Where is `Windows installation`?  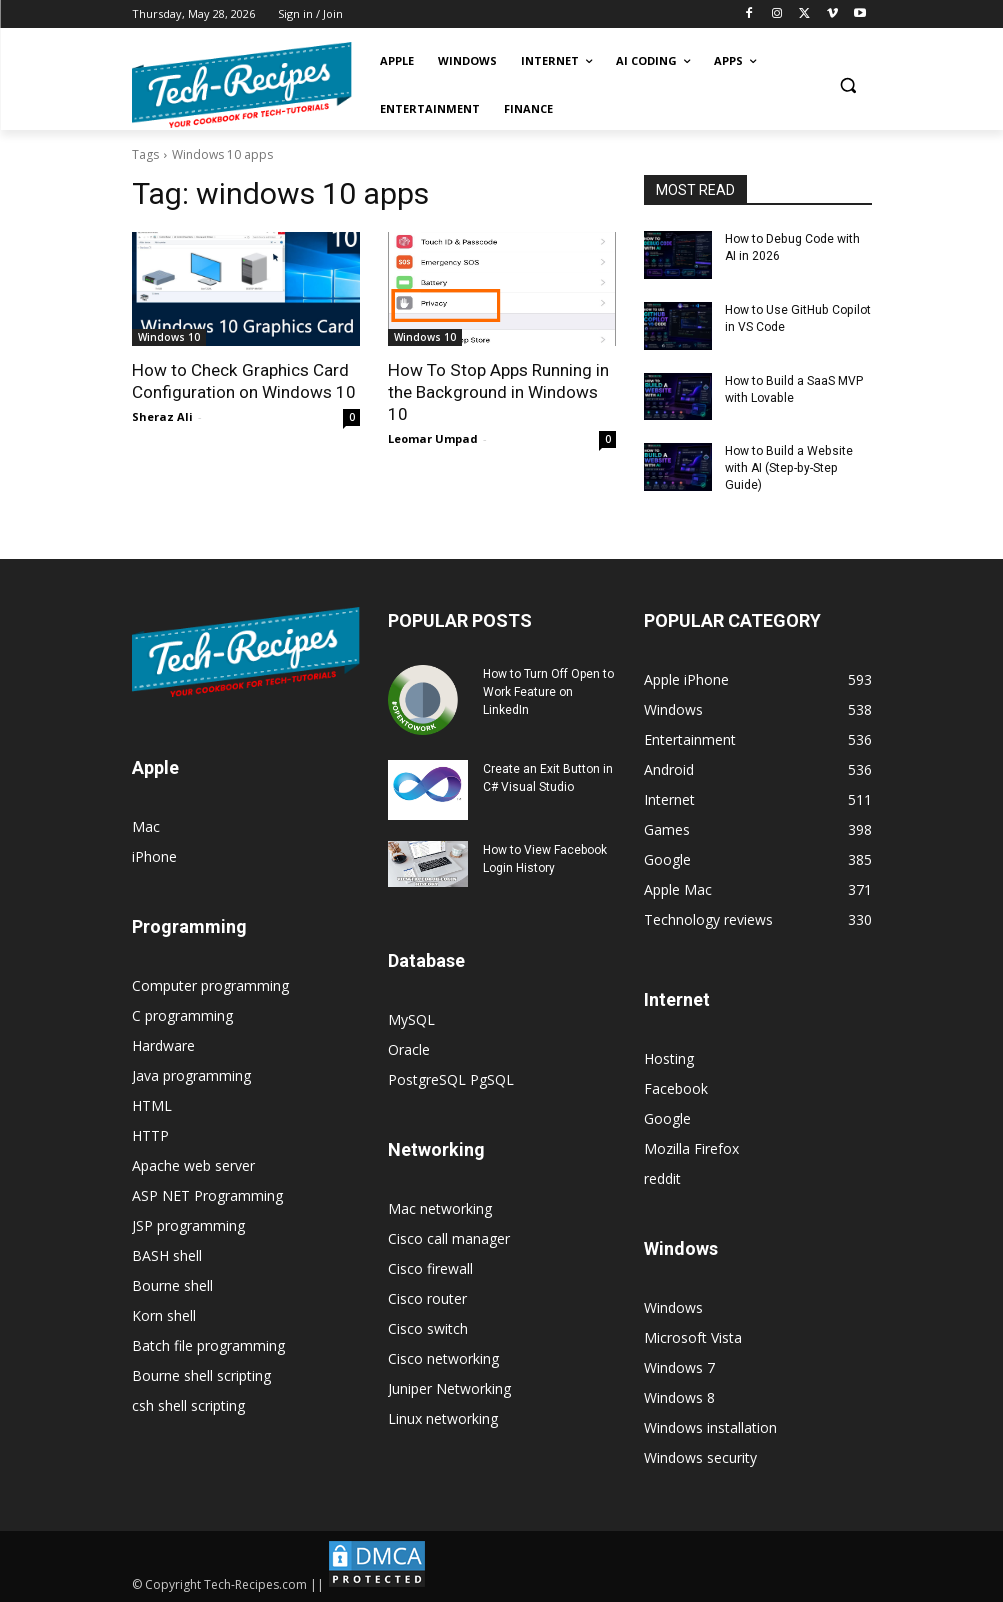
Windows installation is located at coordinates (710, 1426).